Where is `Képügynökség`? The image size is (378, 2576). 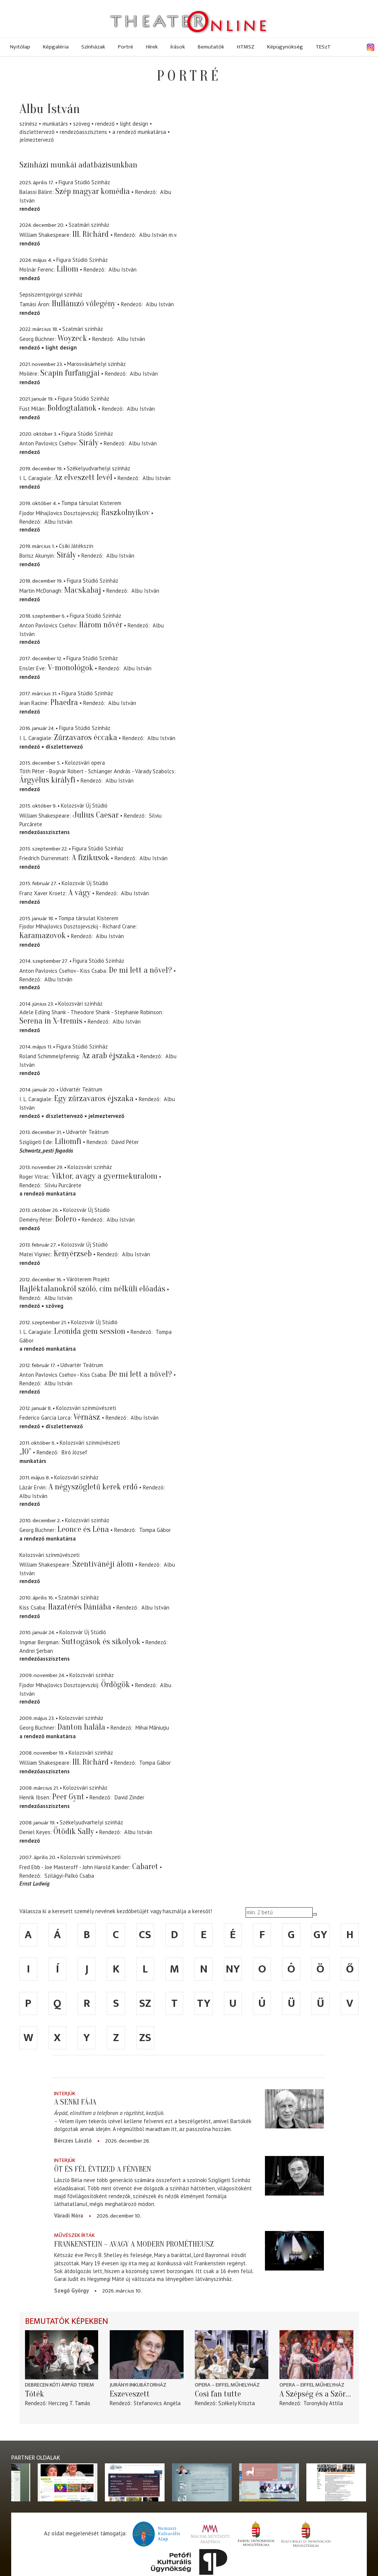 Képügynökség is located at coordinates (285, 47).